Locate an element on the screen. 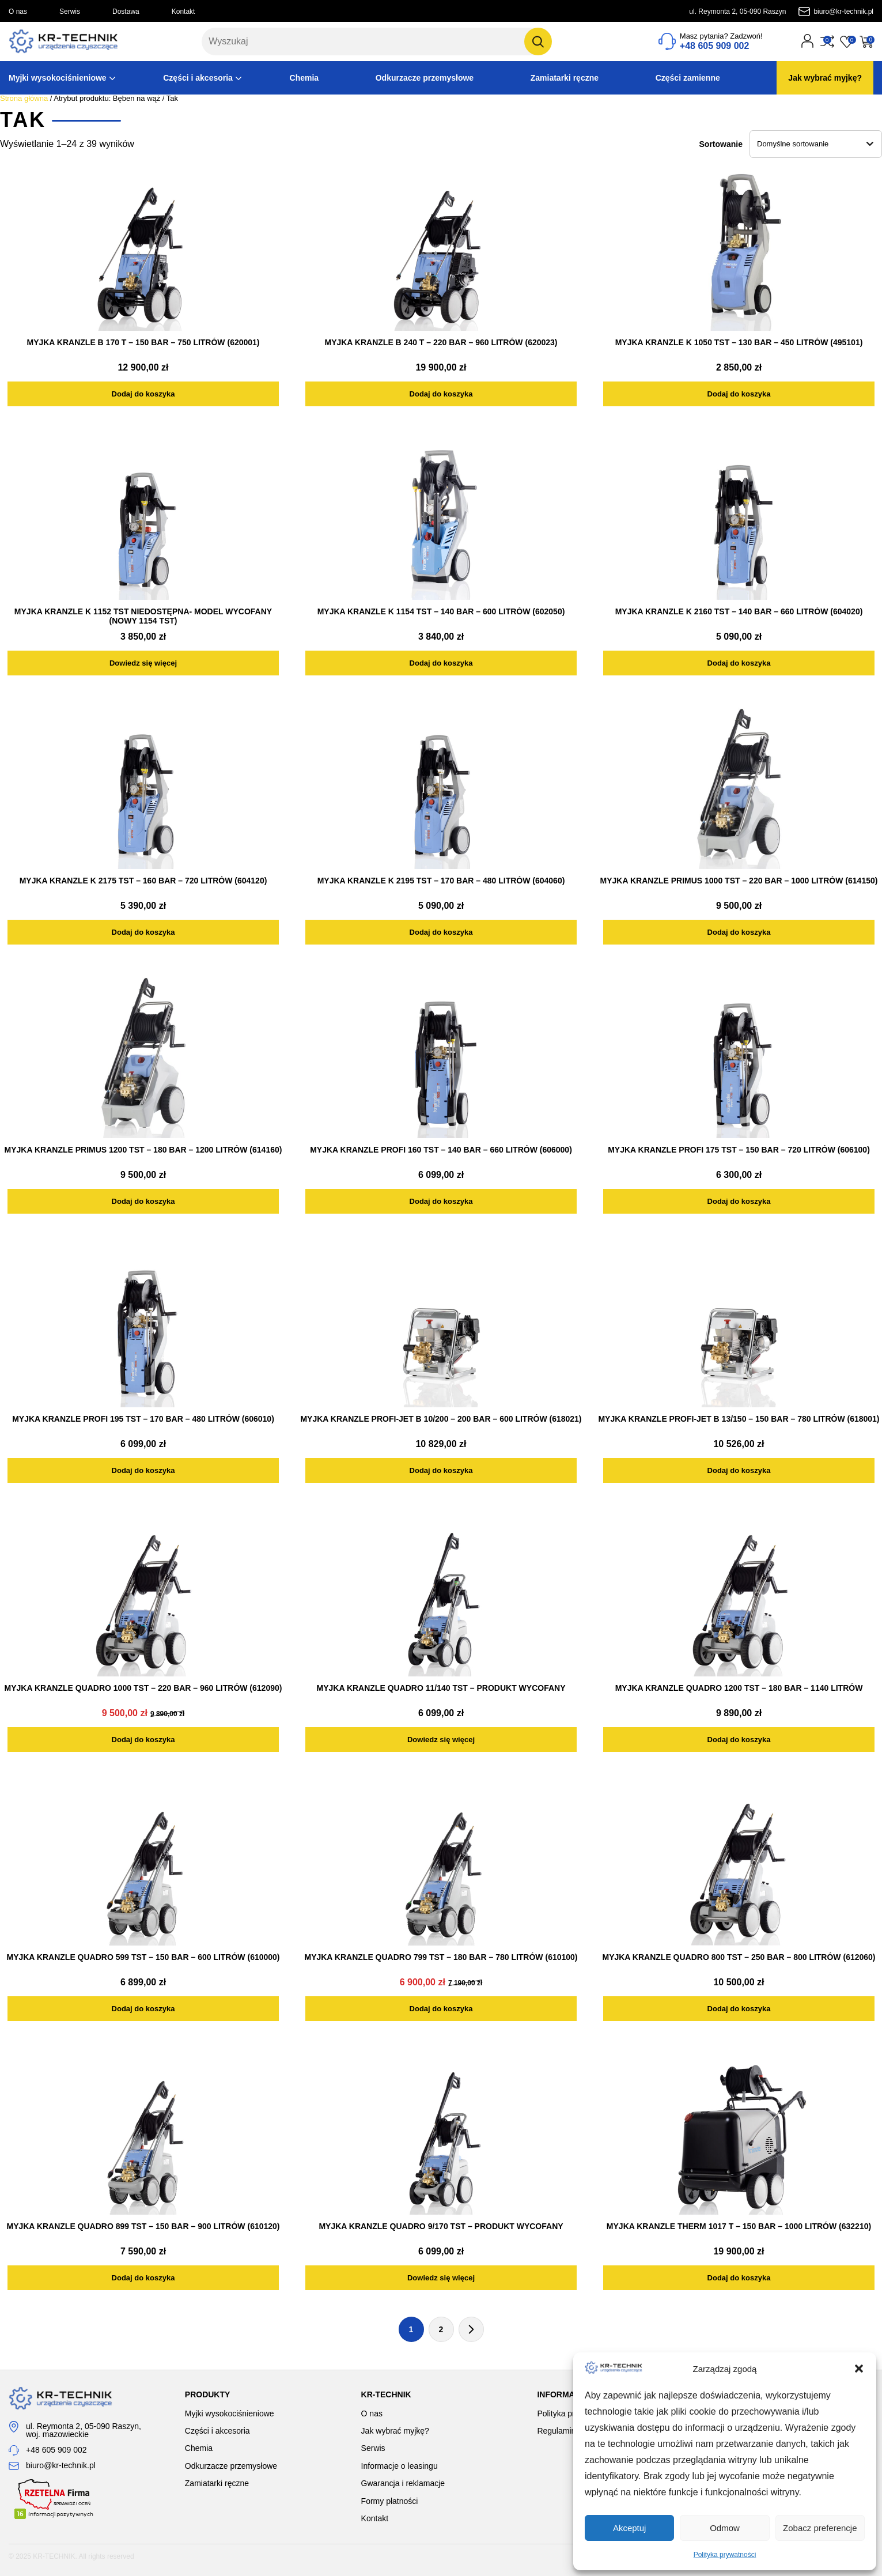 Image resolution: width=882 pixels, height=2576 pixels. [Przejdź do koszyka] is located at coordinates (866, 41).